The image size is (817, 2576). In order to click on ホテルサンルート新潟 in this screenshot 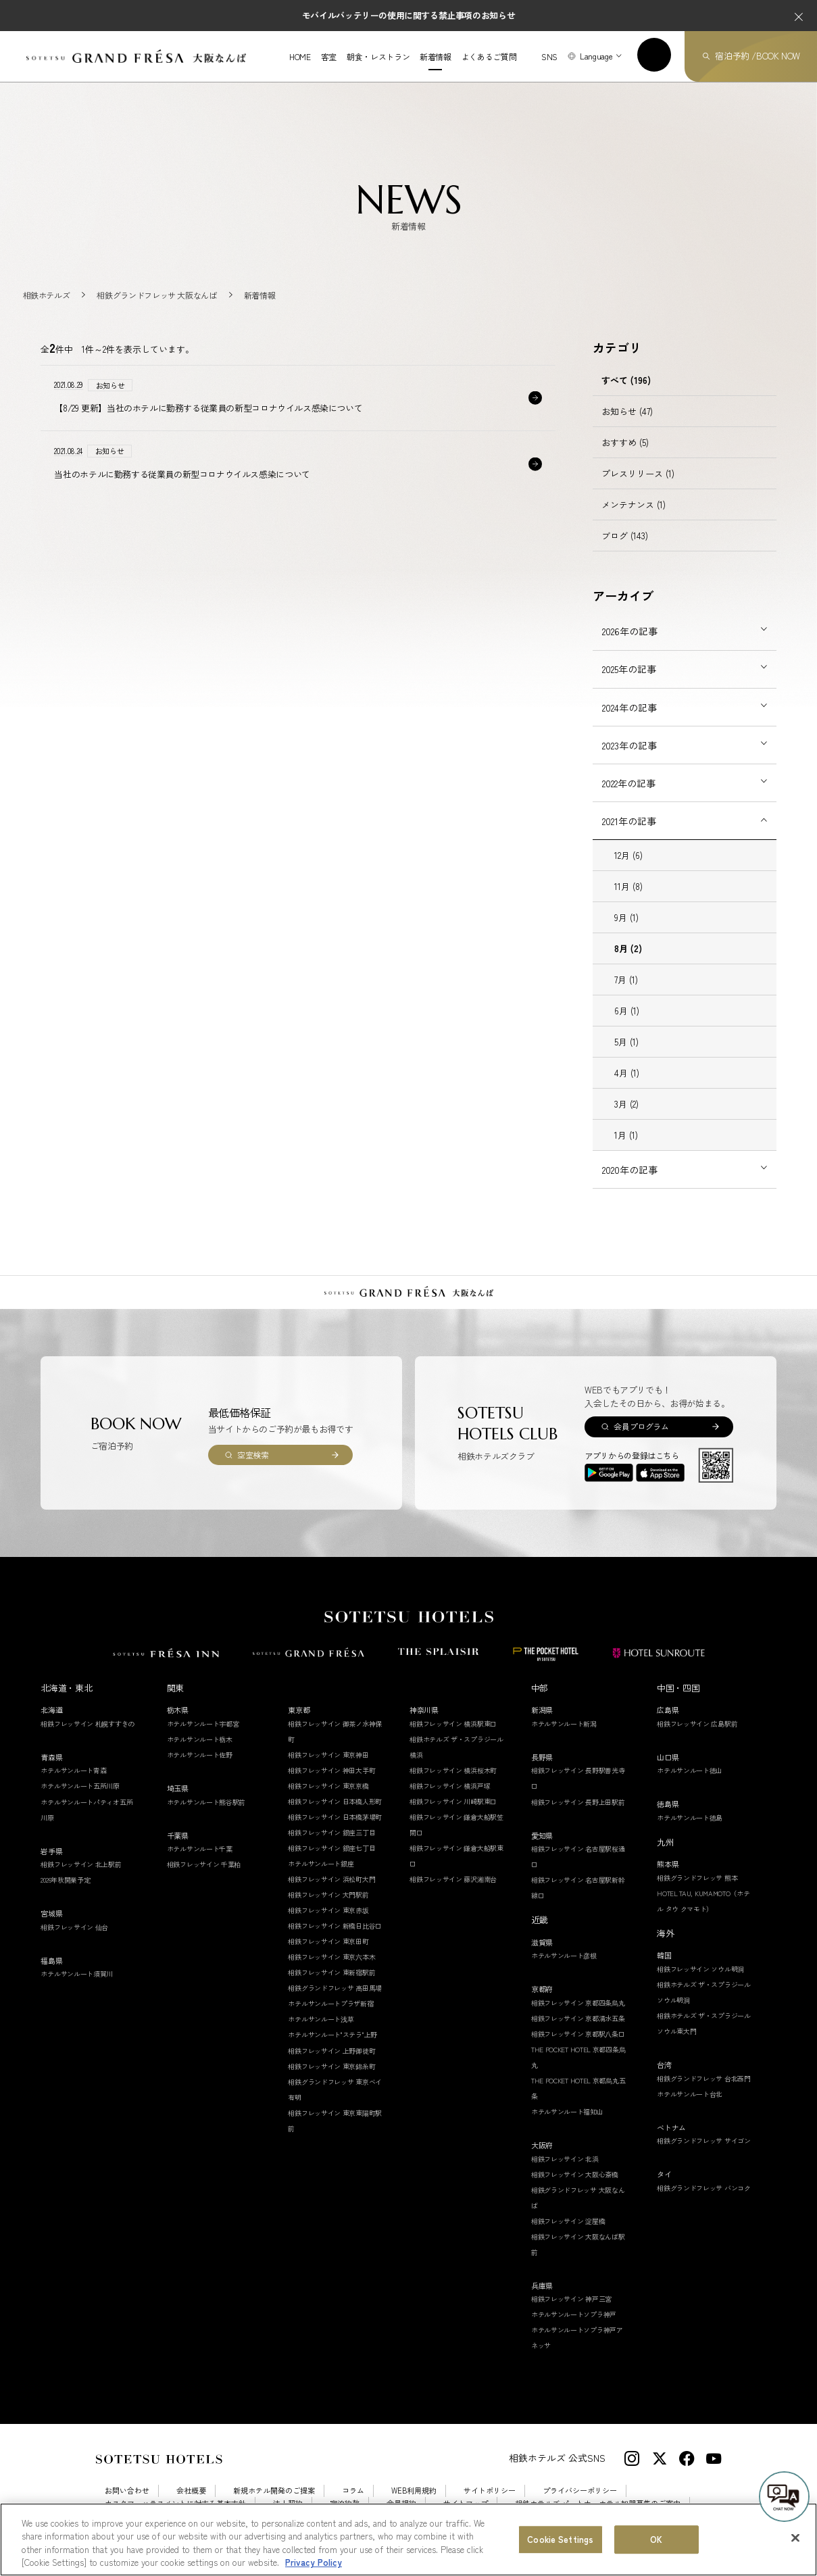, I will do `click(564, 1723)`.